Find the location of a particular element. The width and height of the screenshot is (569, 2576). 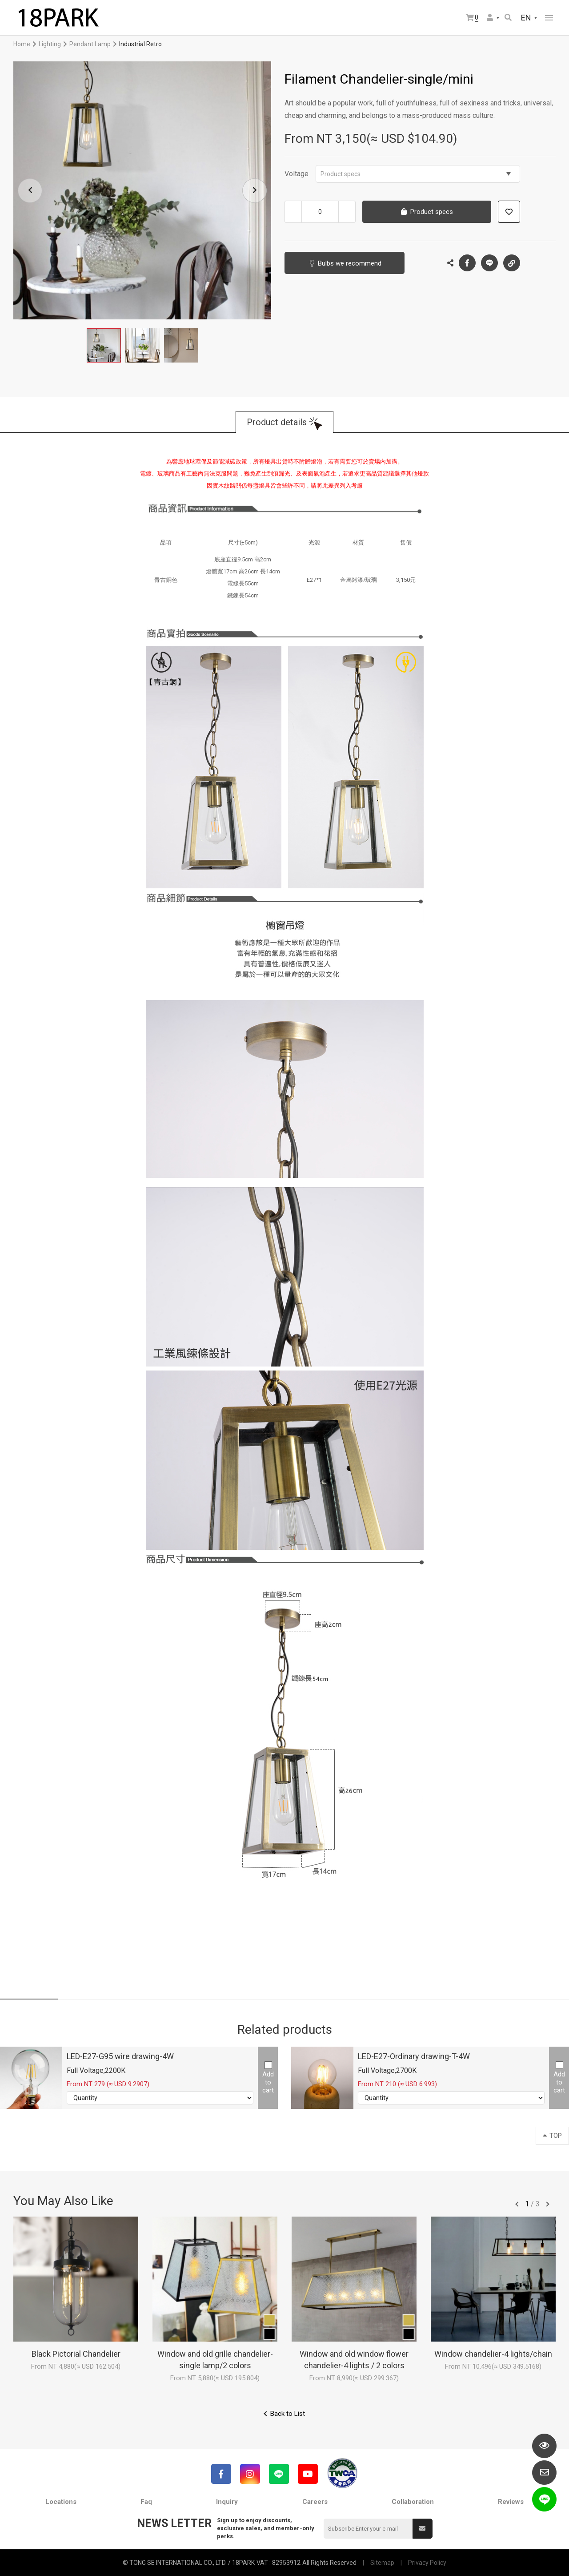

Member Center is located at coordinates (490, 17).